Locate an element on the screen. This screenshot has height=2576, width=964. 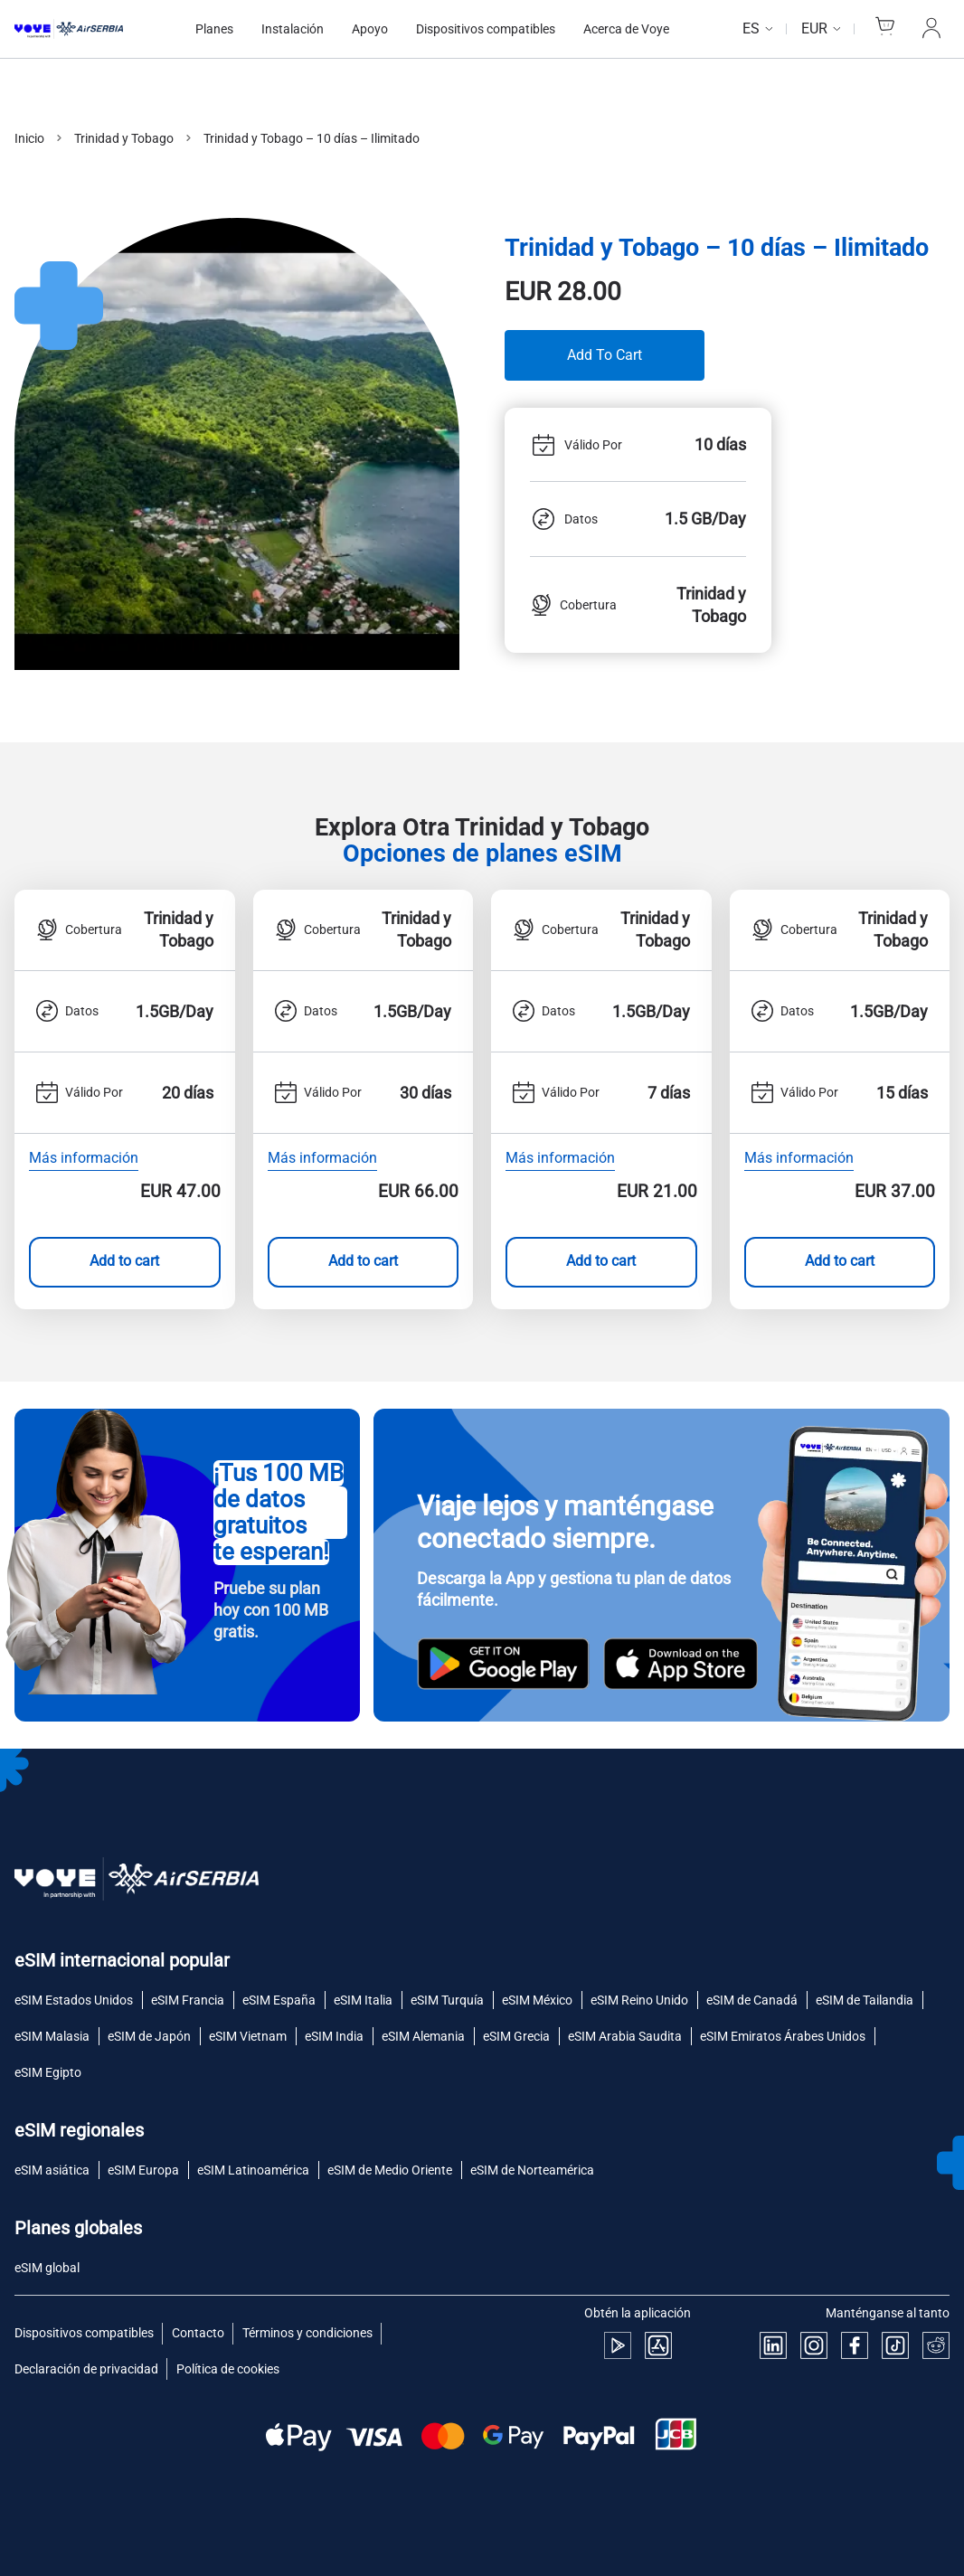
eSIM asiática is located at coordinates (52, 2170).